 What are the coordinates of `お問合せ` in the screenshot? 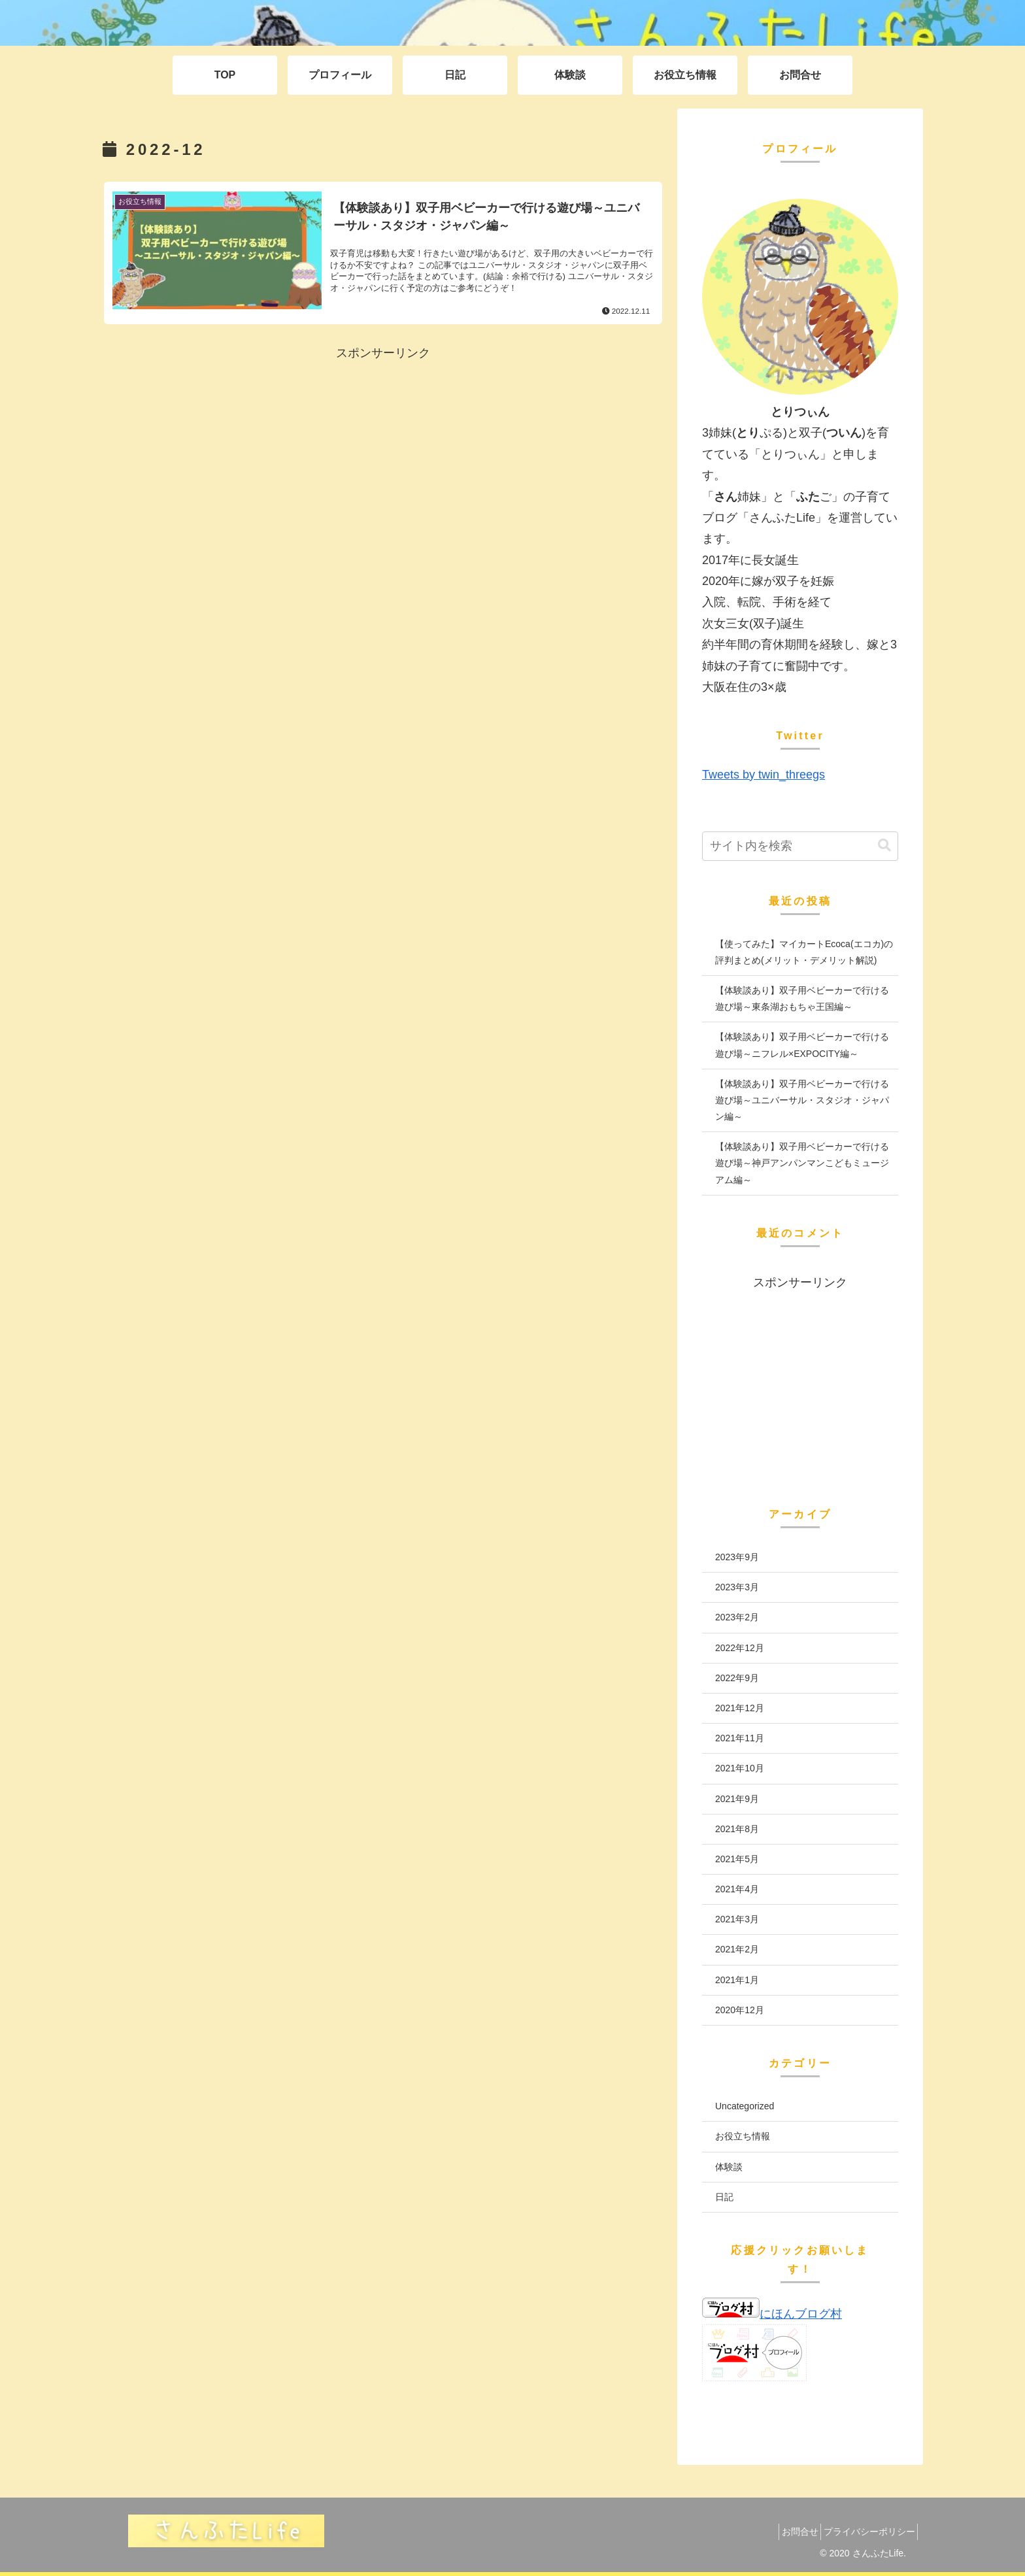 It's located at (787, 2531).